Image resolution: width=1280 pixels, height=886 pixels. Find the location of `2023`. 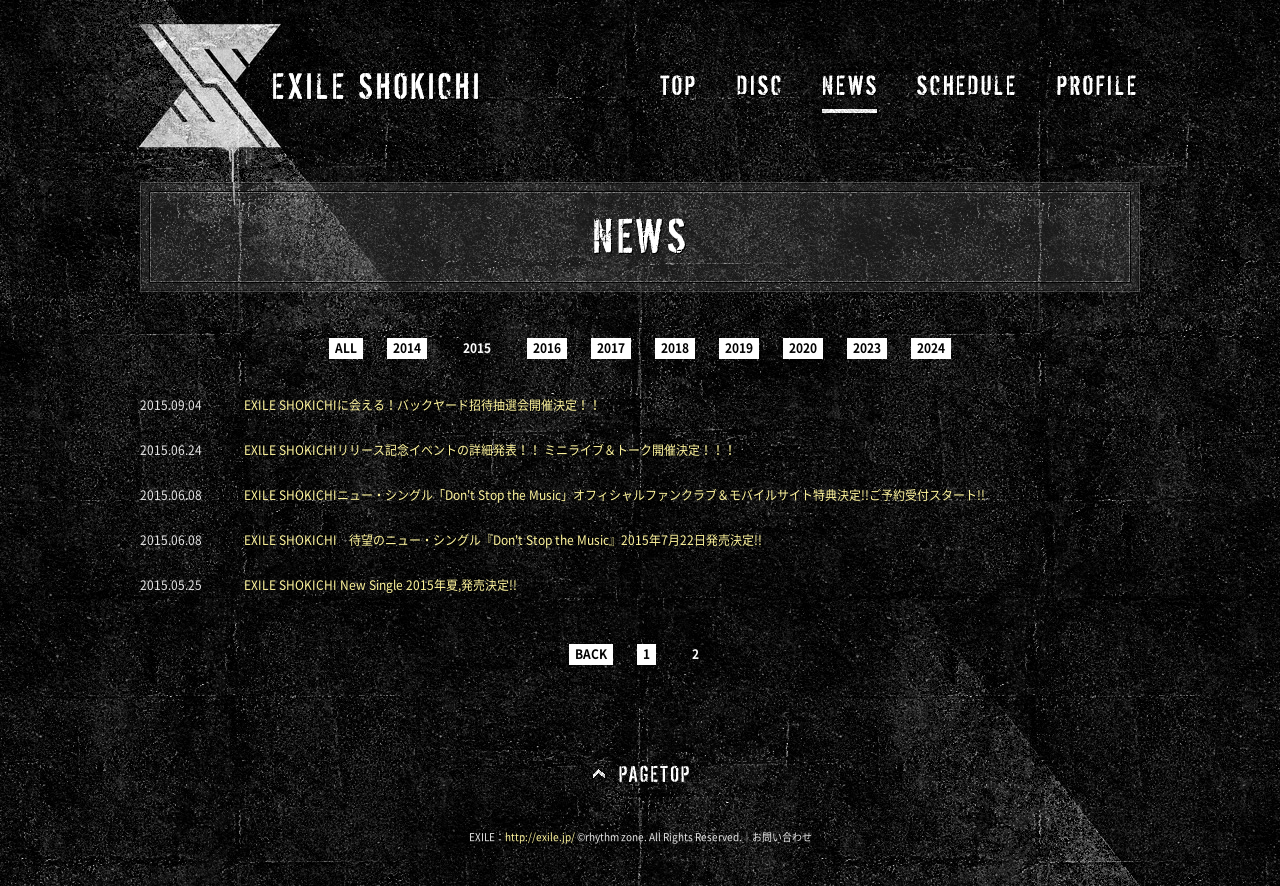

2023 is located at coordinates (867, 348).